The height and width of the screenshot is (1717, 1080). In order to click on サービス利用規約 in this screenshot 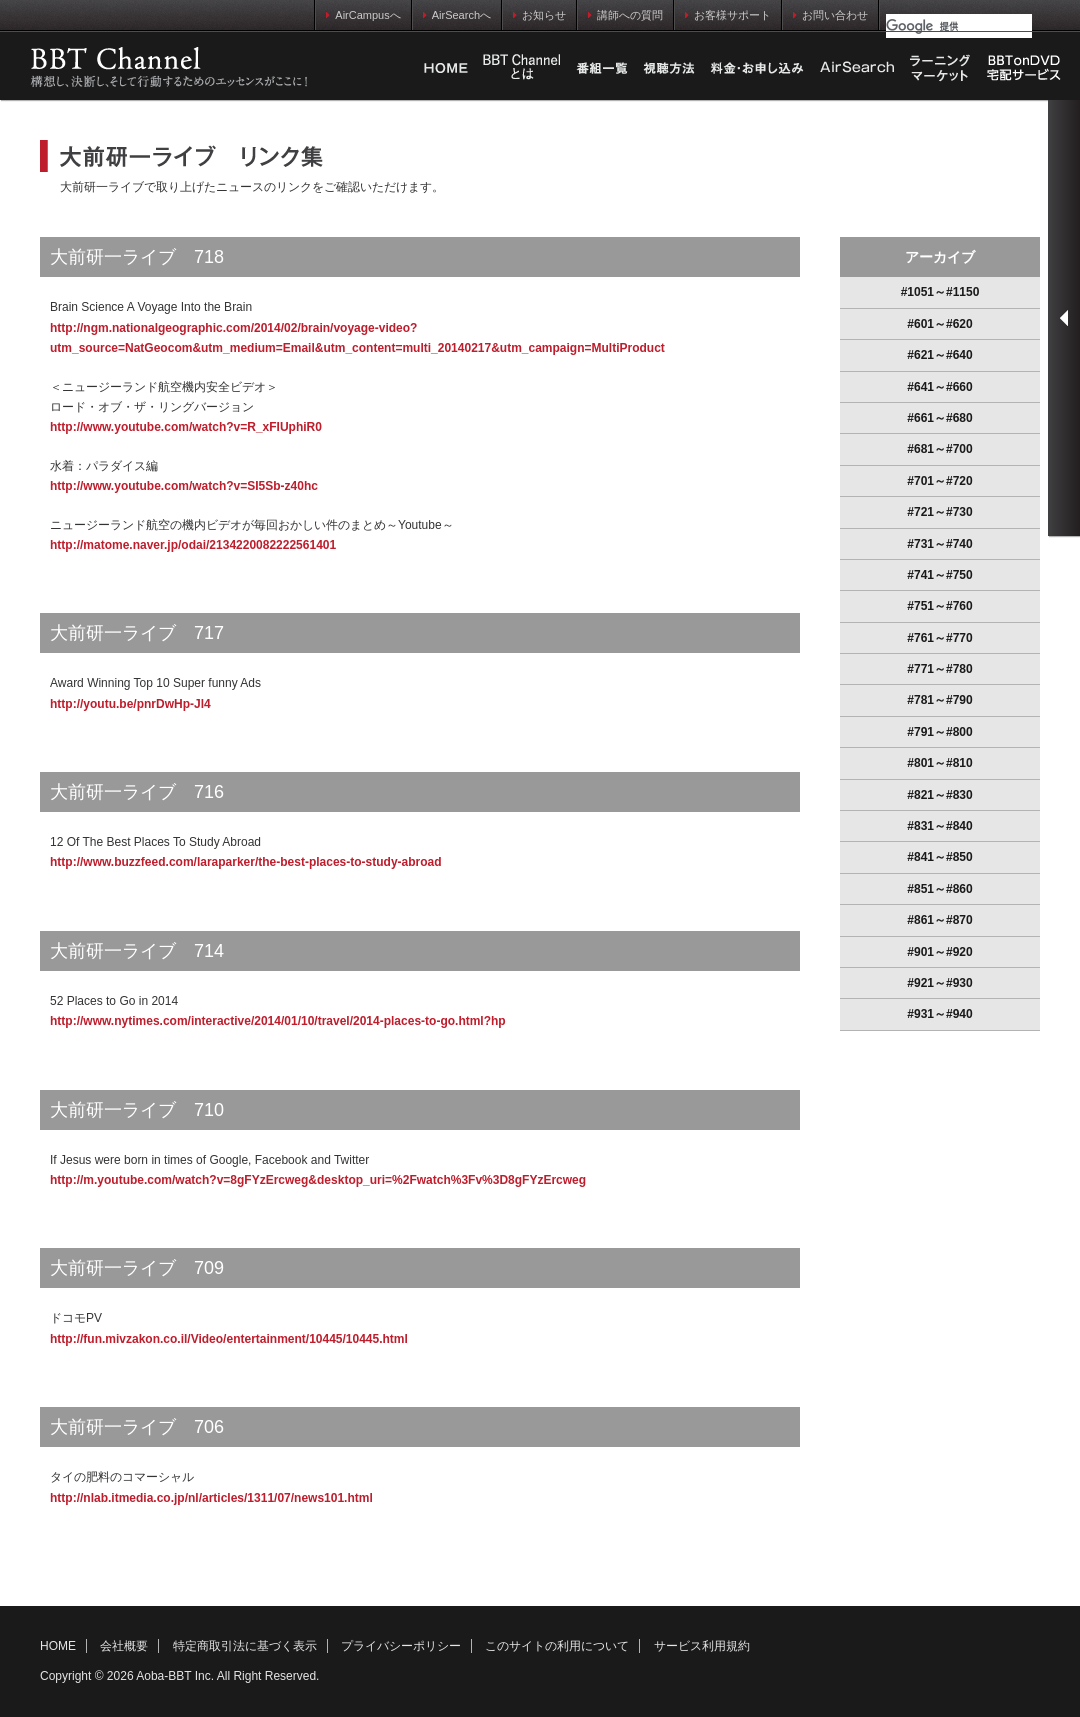, I will do `click(702, 1646)`.